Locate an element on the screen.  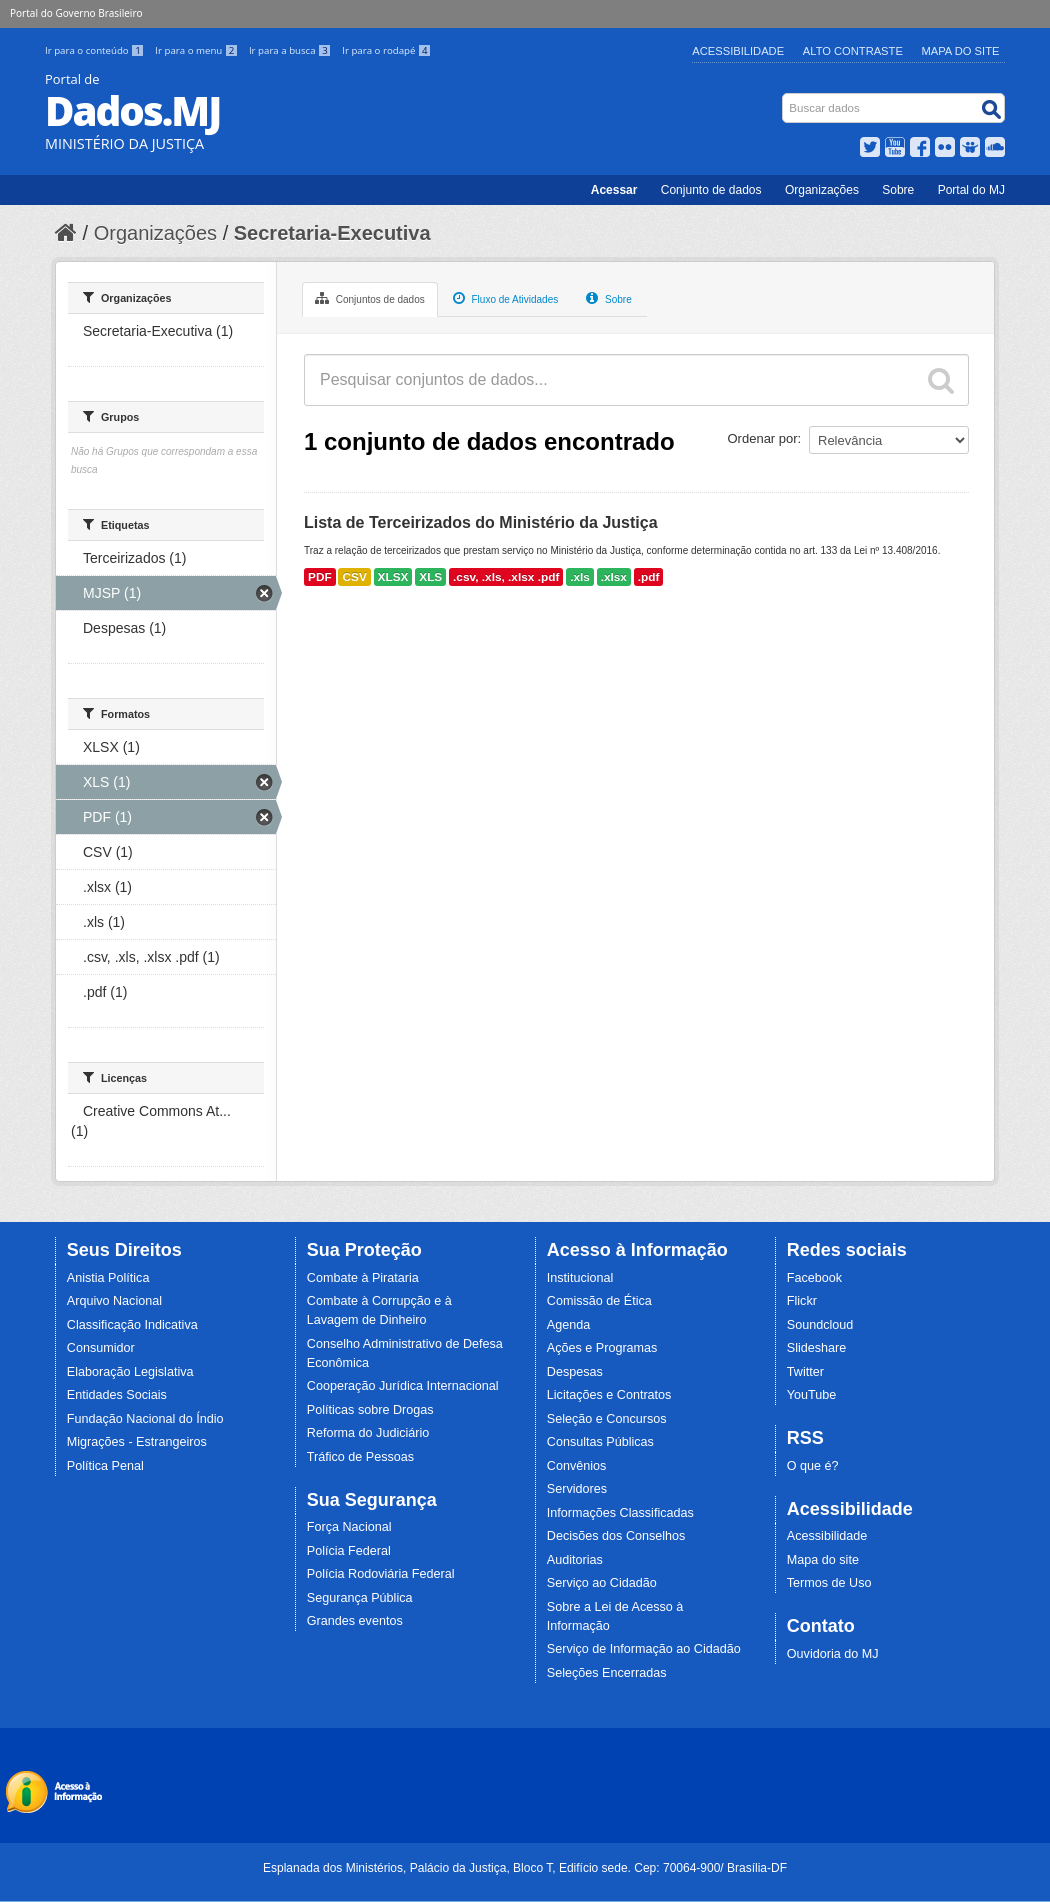
.pdf is located at coordinates (649, 577).